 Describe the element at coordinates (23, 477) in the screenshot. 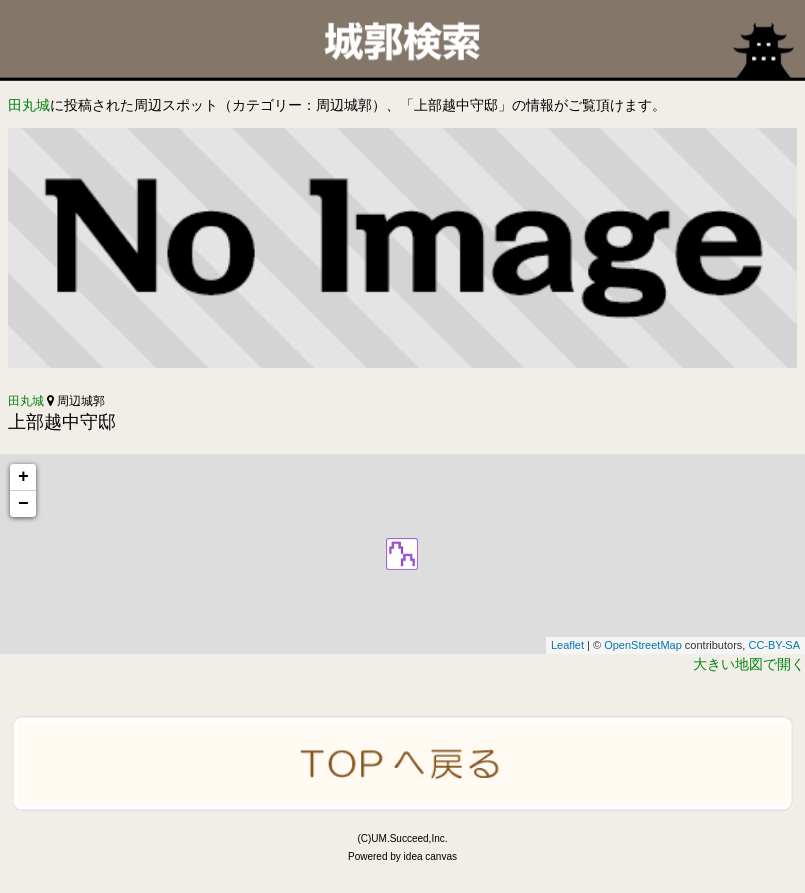

I see `+ [button]` at that location.